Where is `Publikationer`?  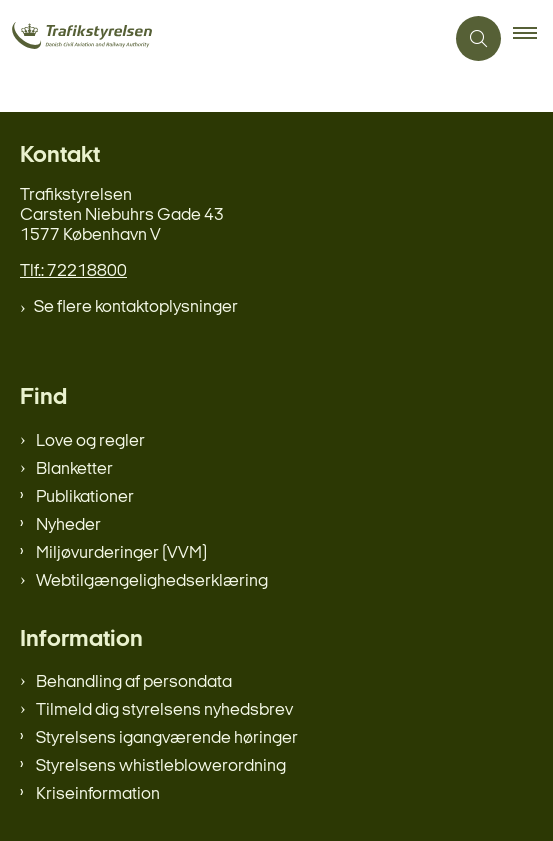 Publikationer is located at coordinates (85, 497).